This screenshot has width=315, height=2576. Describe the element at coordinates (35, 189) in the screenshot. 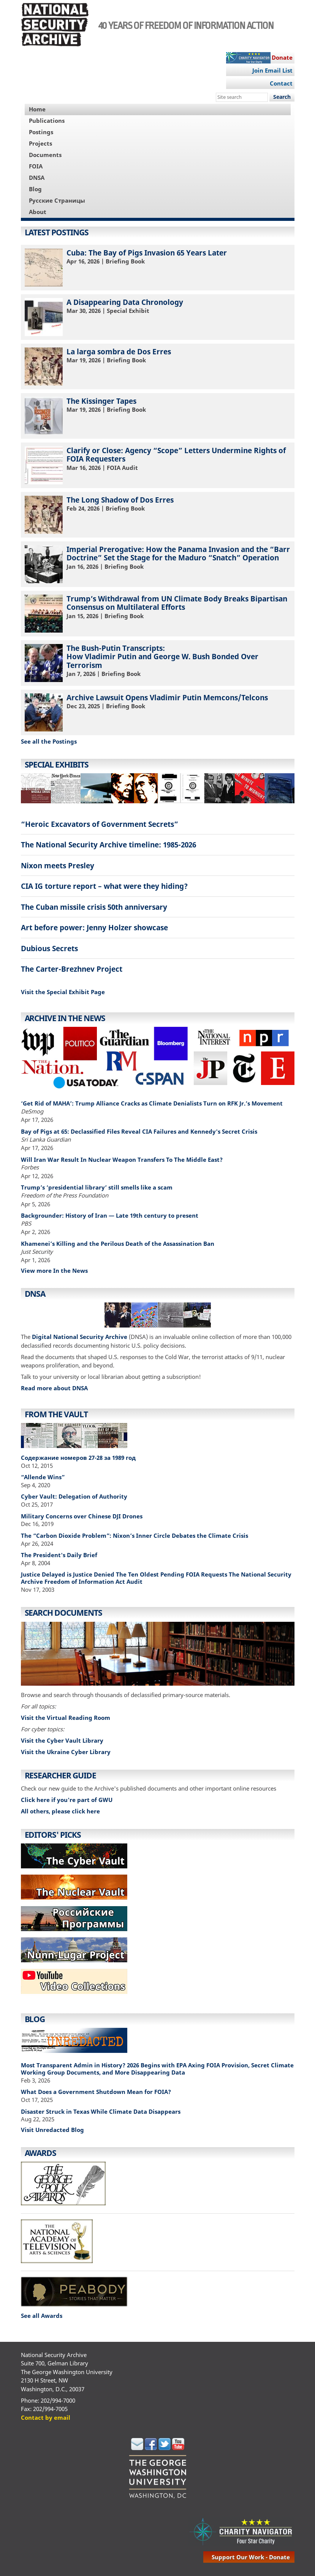

I see `Blog` at that location.